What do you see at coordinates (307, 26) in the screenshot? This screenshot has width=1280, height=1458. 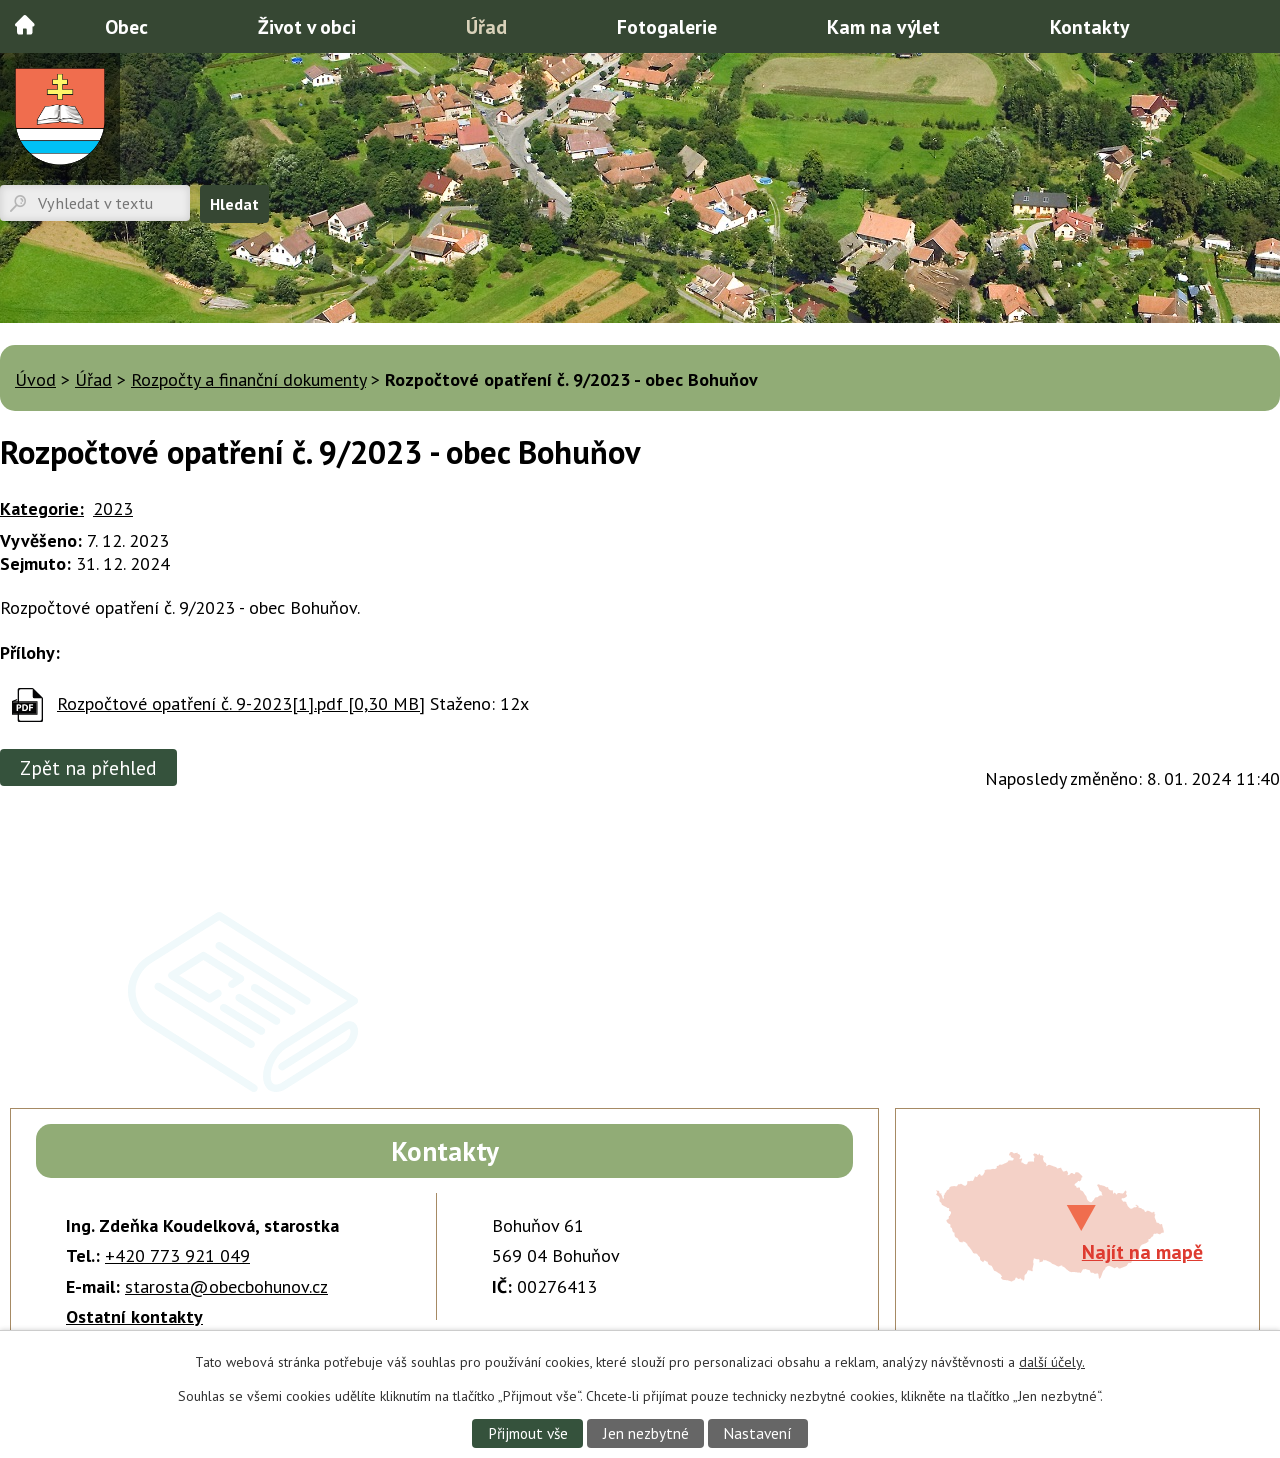 I see `Život v obci` at bounding box center [307, 26].